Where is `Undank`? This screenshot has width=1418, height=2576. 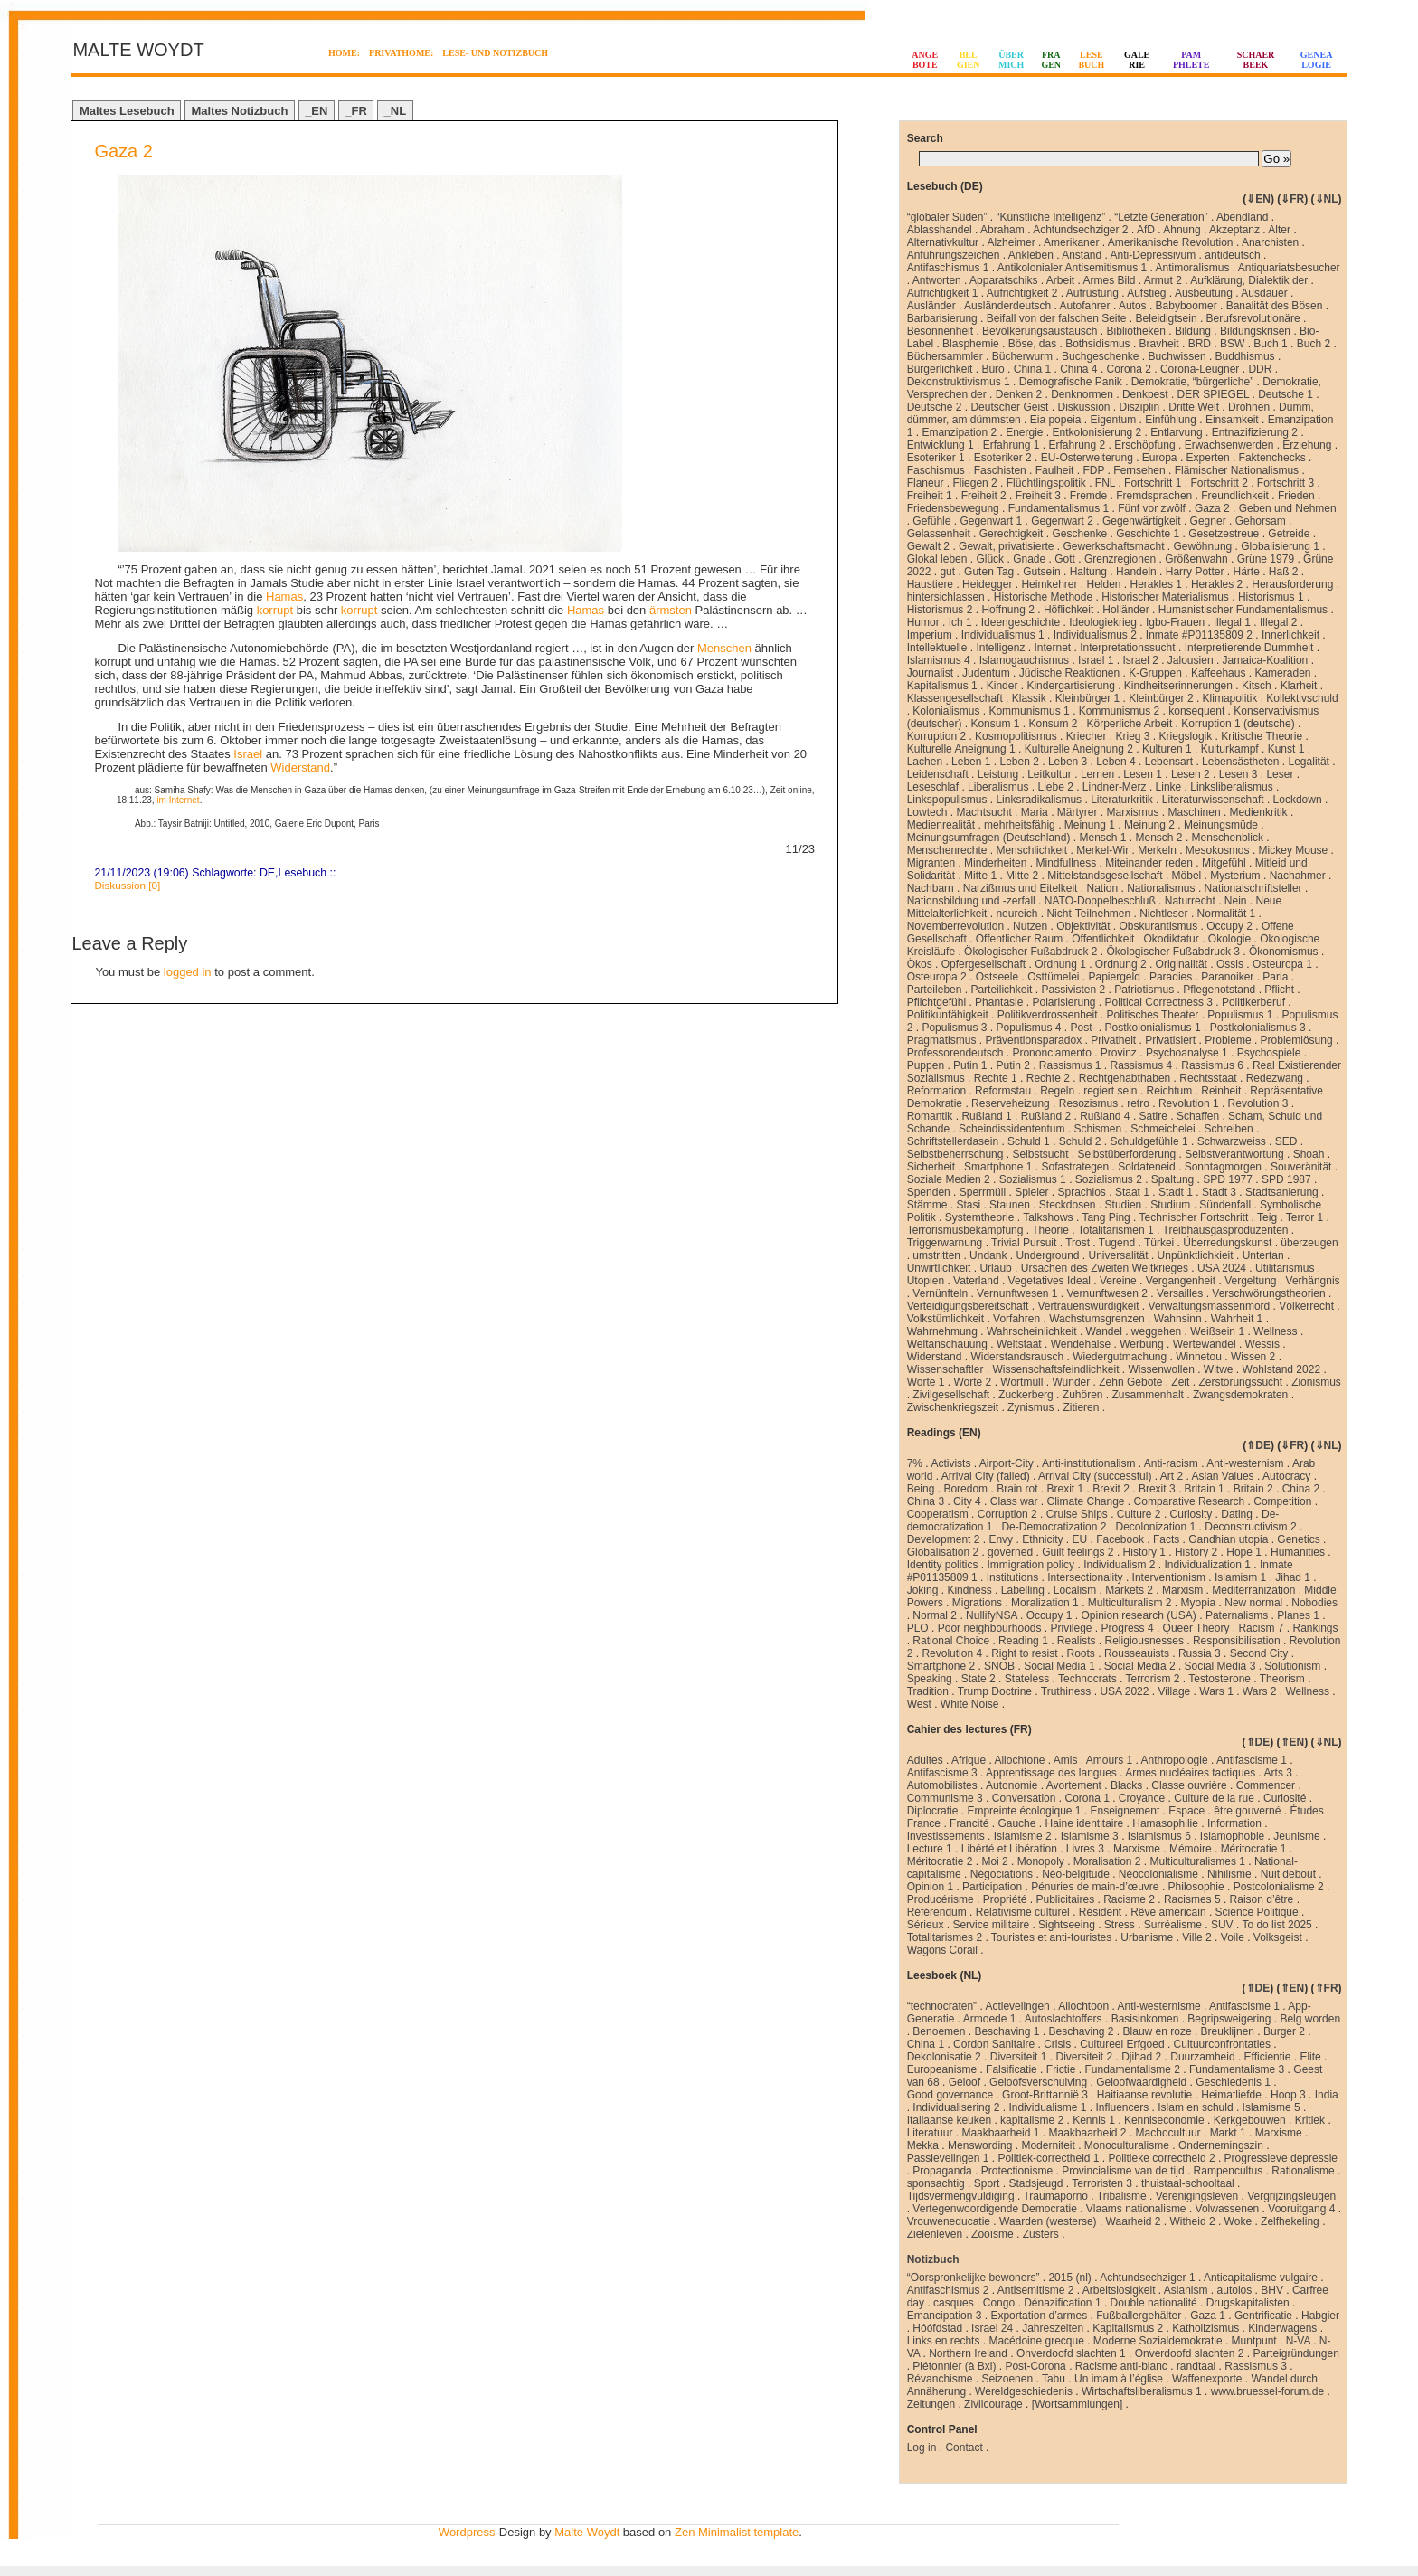 Undank is located at coordinates (988, 1255).